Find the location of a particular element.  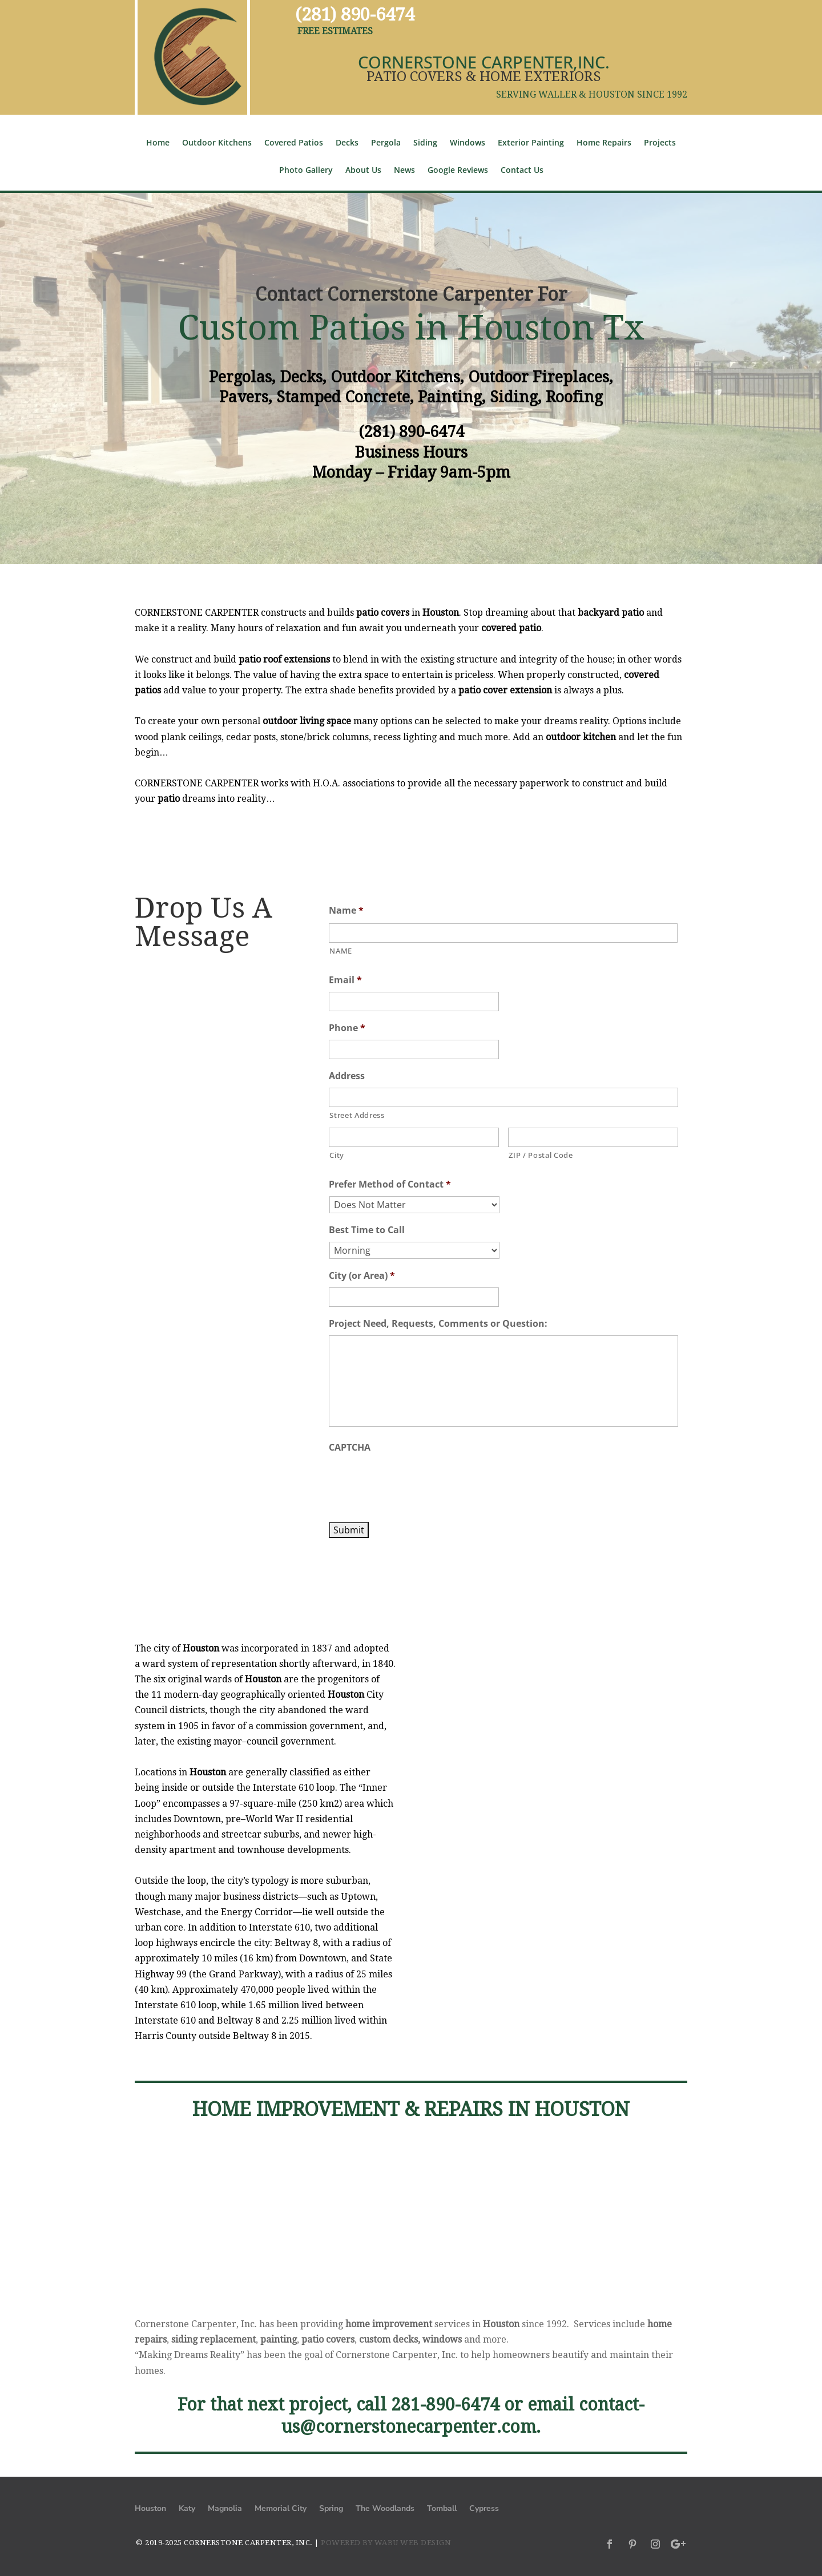

Covered Patios is located at coordinates (293, 143).